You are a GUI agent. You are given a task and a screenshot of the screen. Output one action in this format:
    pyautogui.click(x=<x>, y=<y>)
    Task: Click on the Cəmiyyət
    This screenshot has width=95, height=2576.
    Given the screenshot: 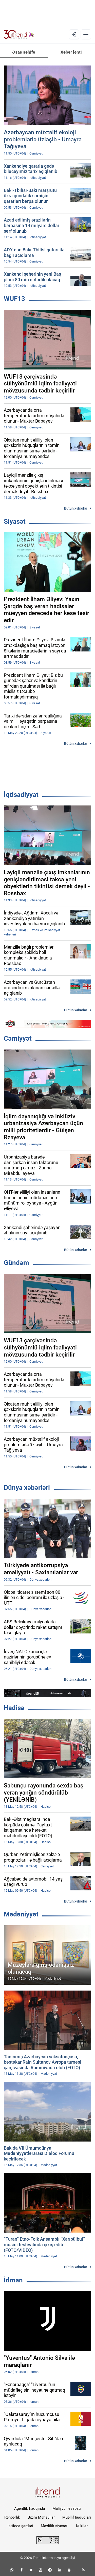 What is the action you would take?
    pyautogui.click(x=18, y=1038)
    